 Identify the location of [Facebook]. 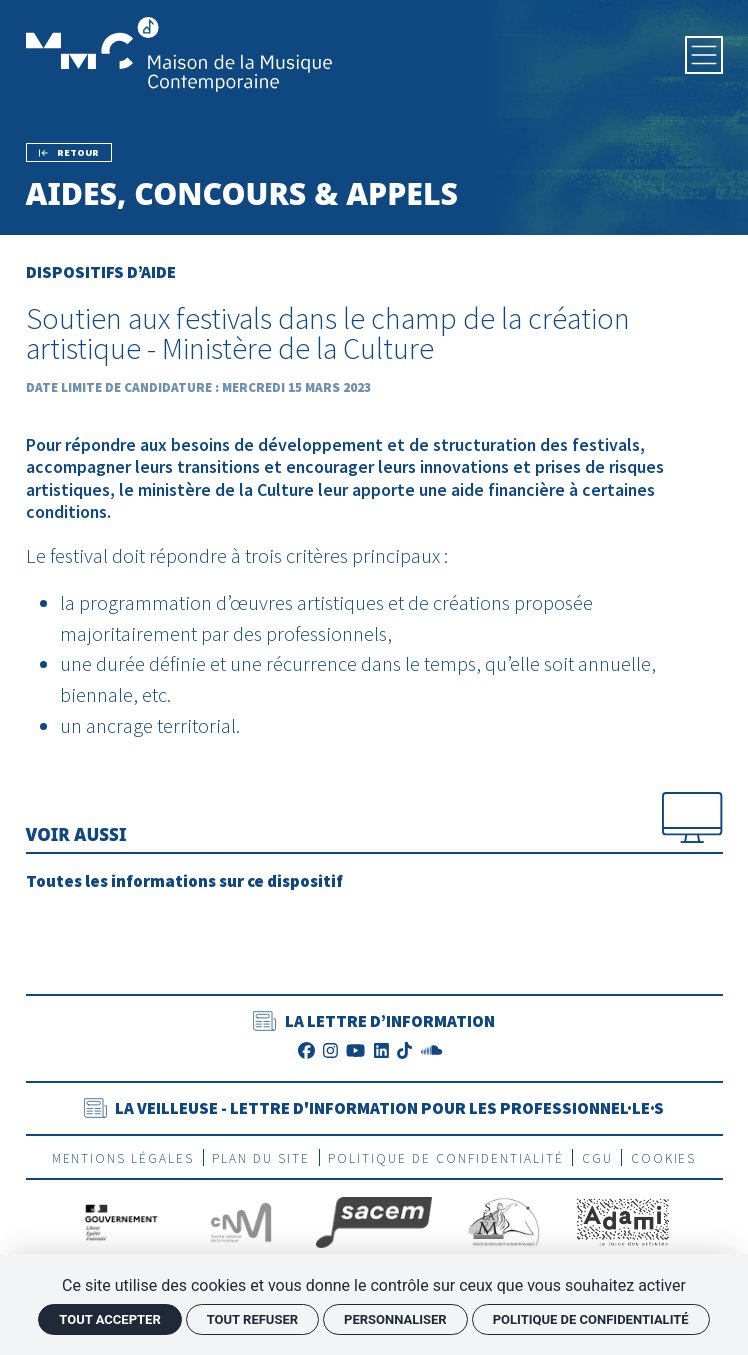
(306, 1050).